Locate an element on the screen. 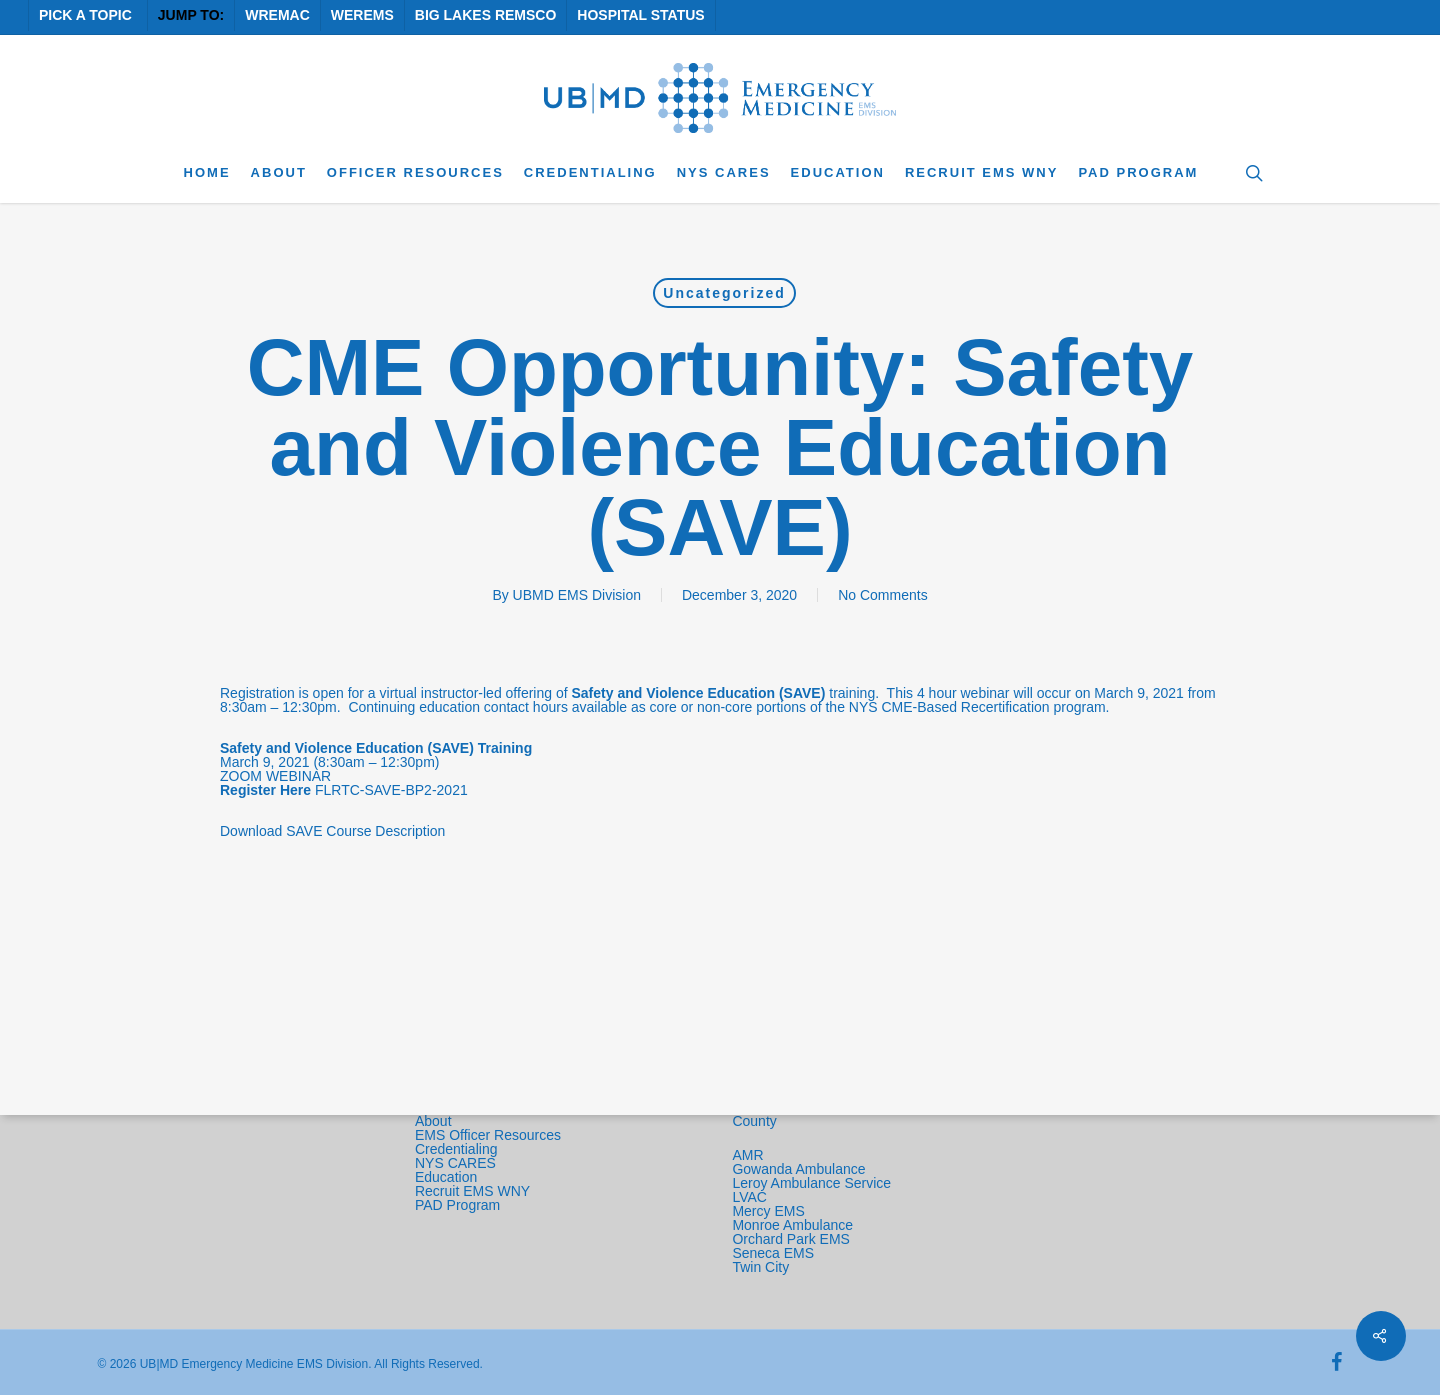  No Comments is located at coordinates (882, 595).